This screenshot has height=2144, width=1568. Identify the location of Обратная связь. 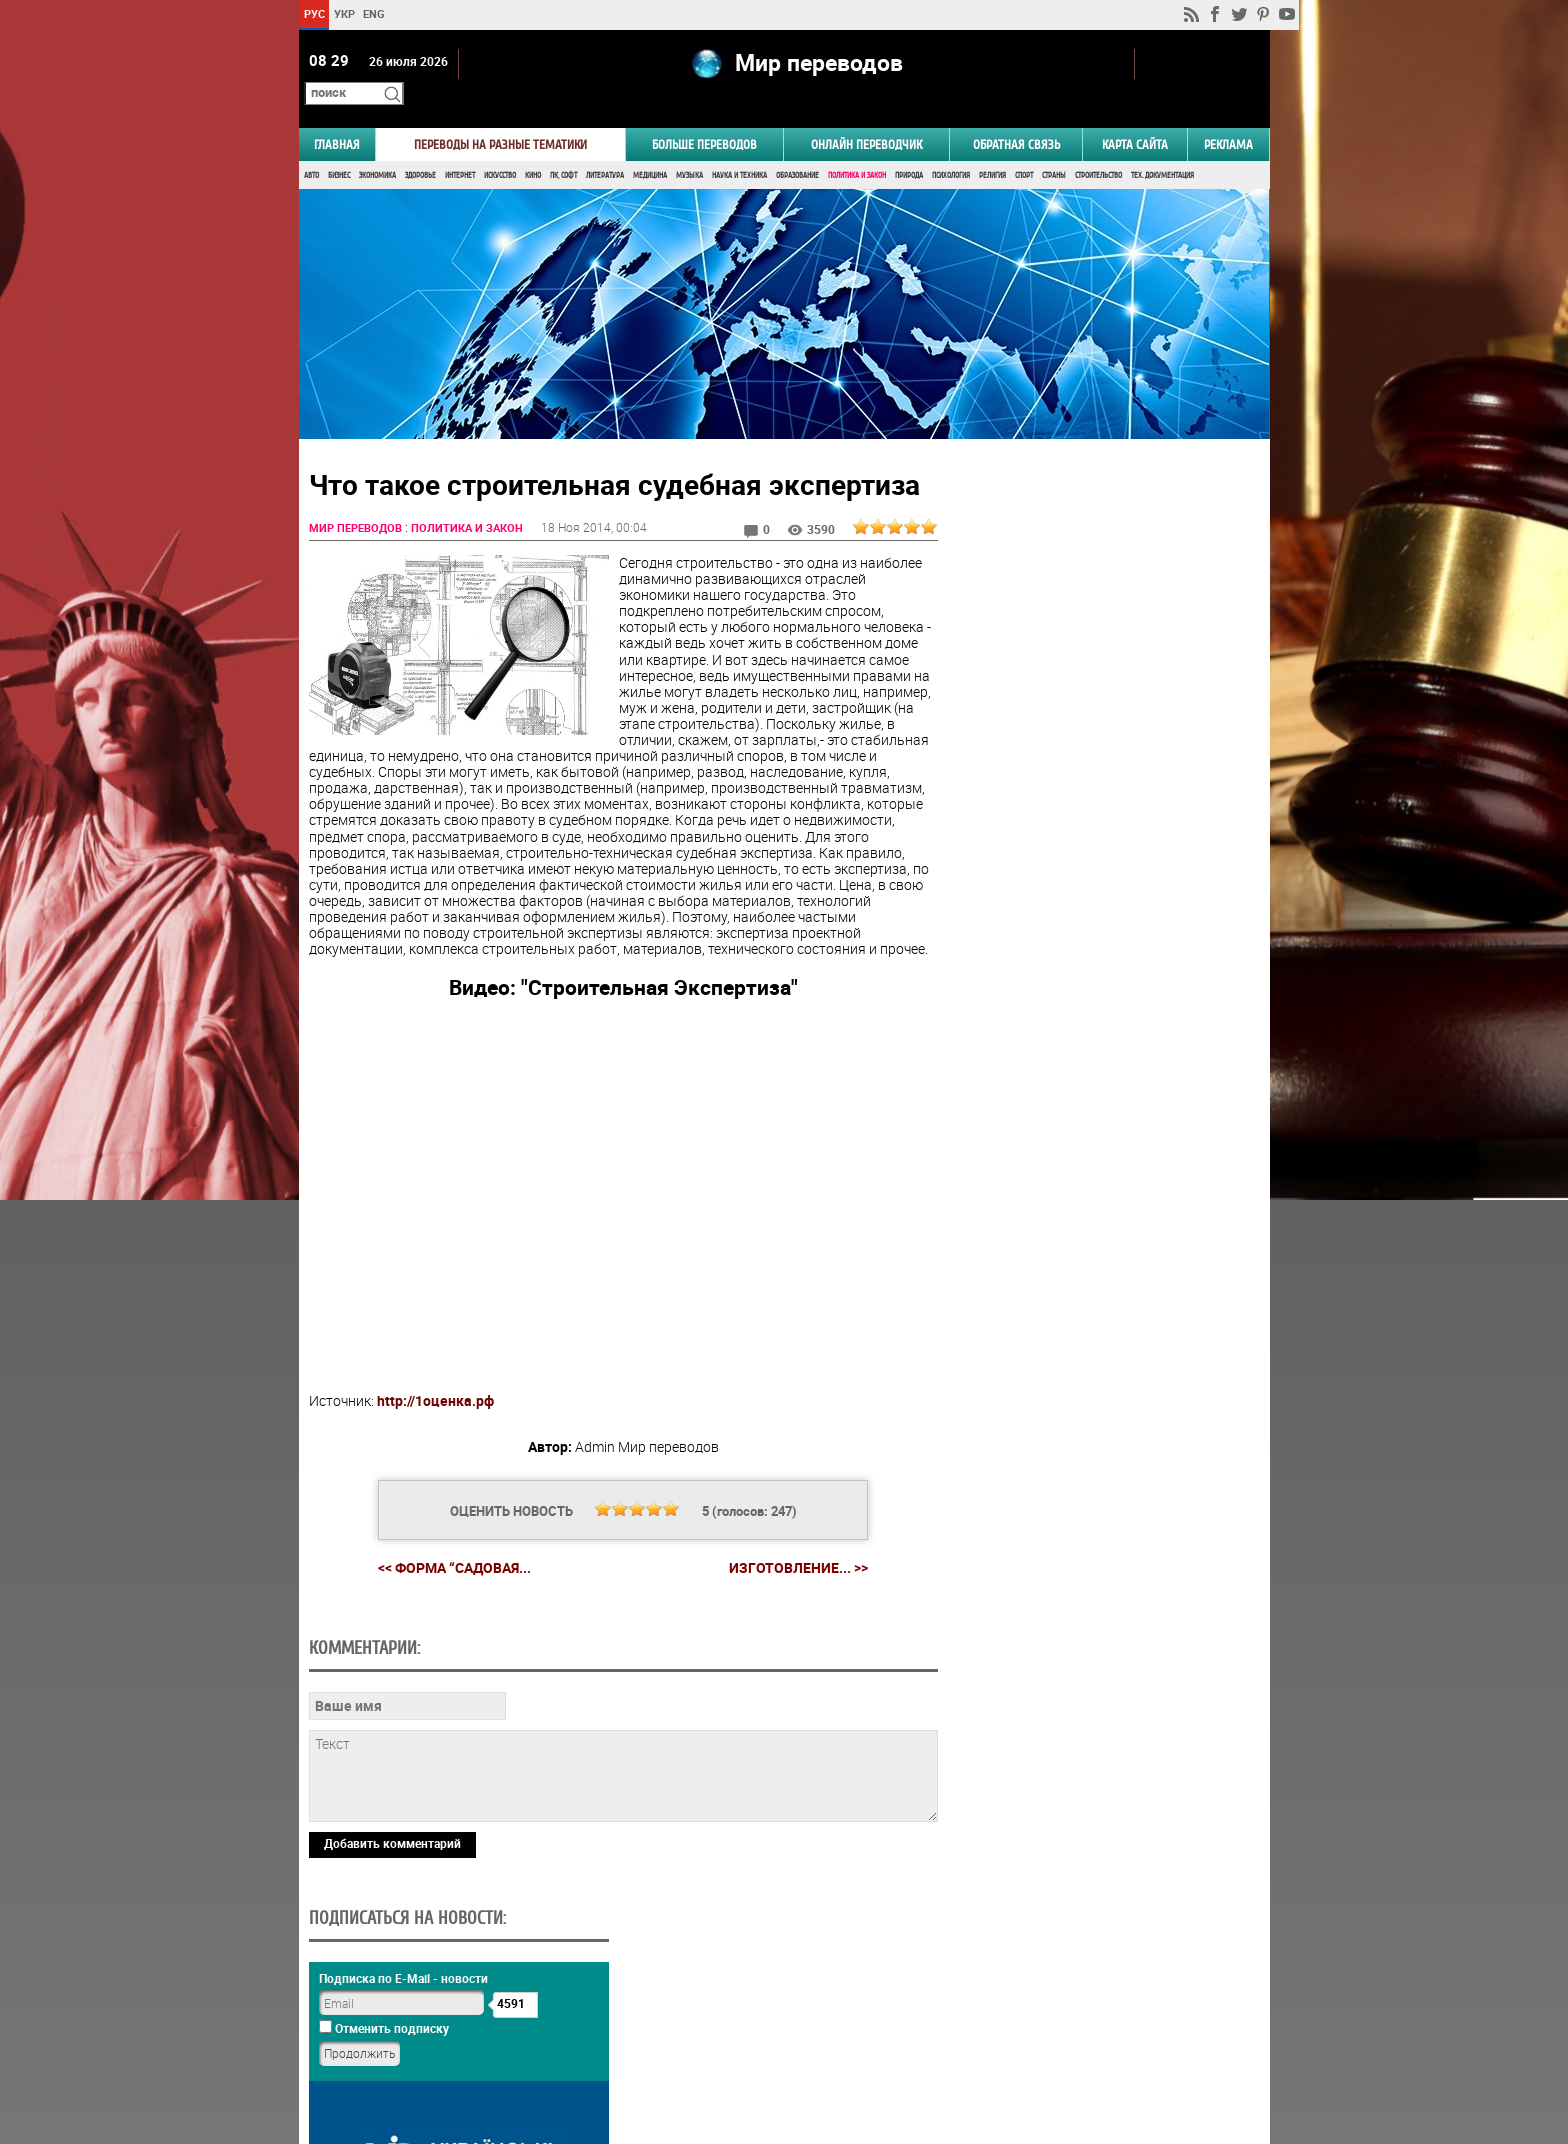
(1016, 116).